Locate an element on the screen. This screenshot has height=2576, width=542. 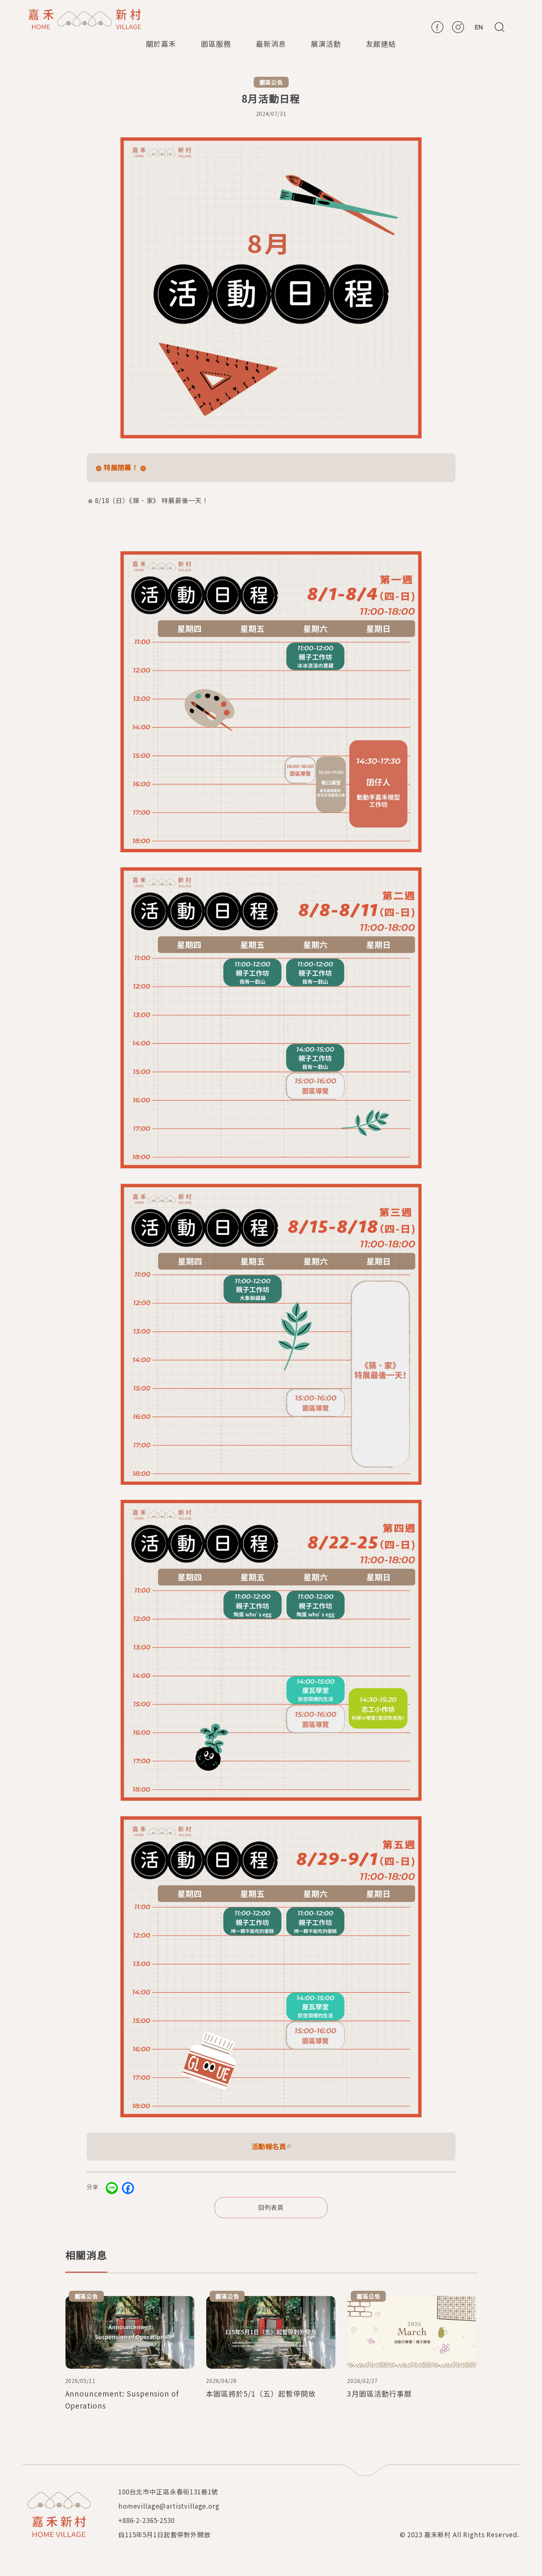
關於嘉禾 is located at coordinates (161, 43).